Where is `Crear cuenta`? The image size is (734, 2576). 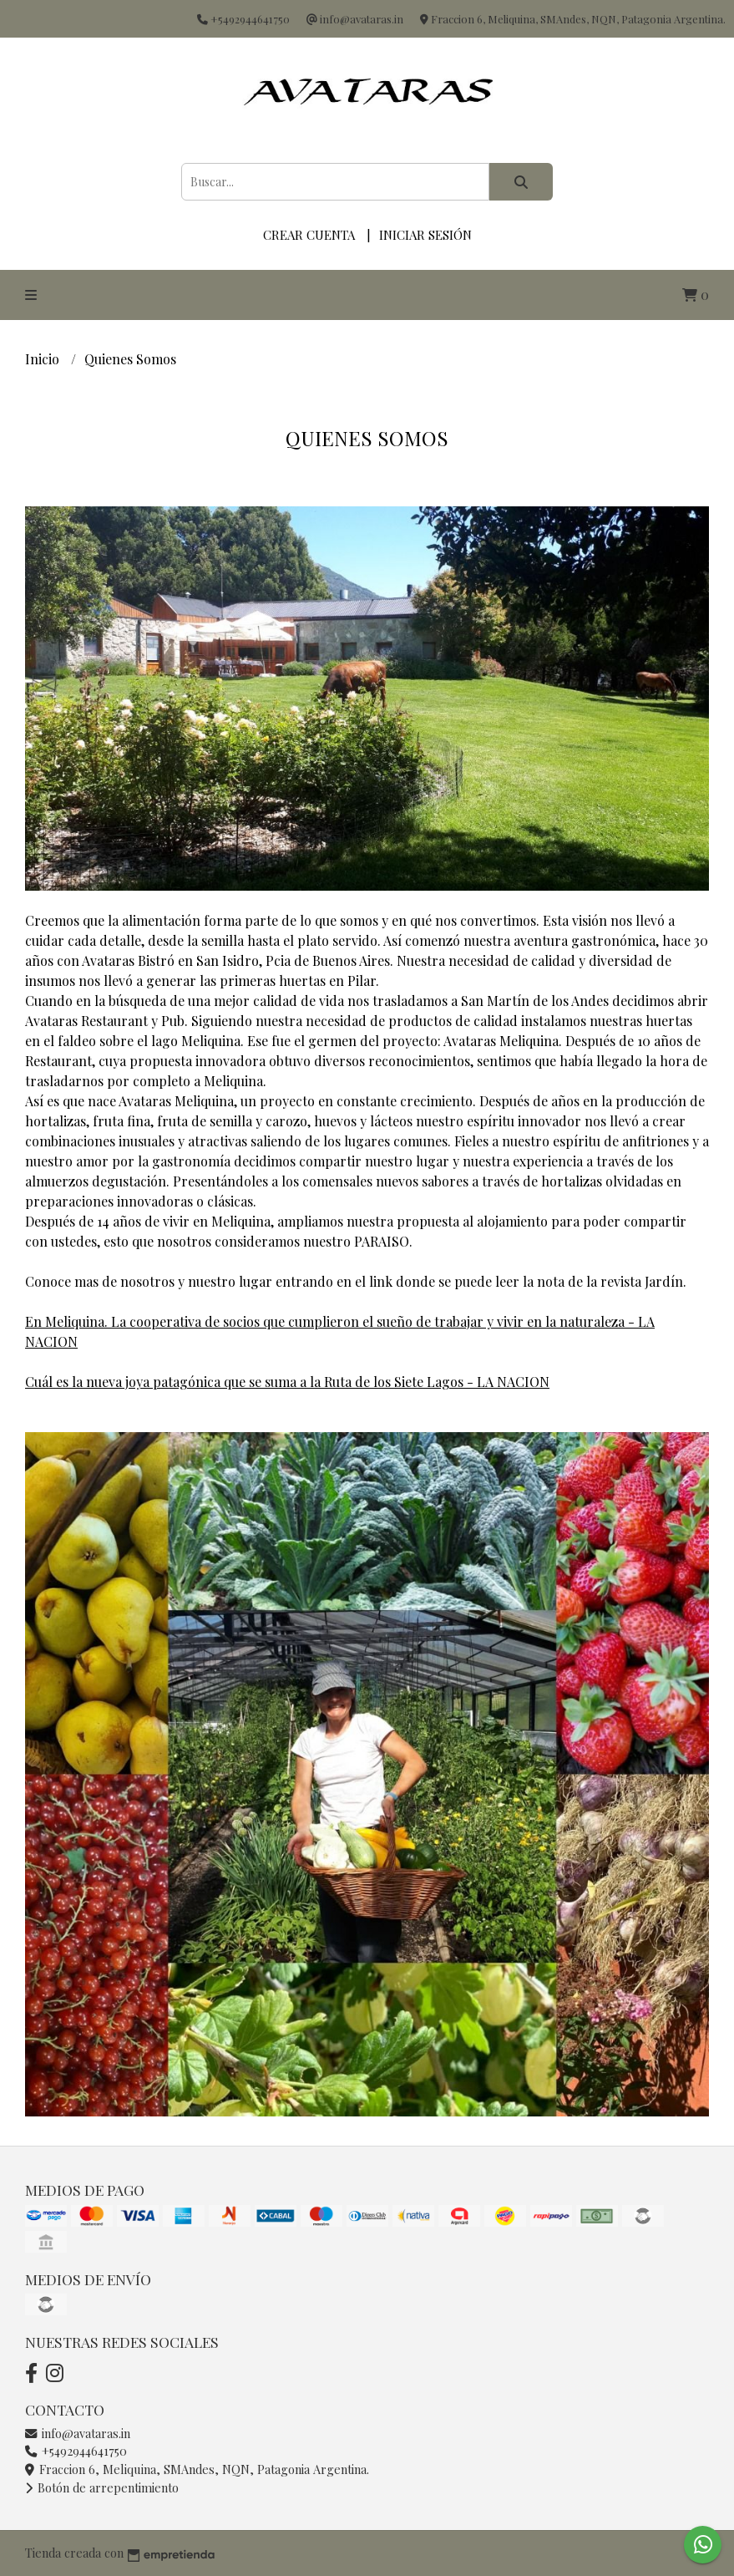
Crear cuenta is located at coordinates (309, 234).